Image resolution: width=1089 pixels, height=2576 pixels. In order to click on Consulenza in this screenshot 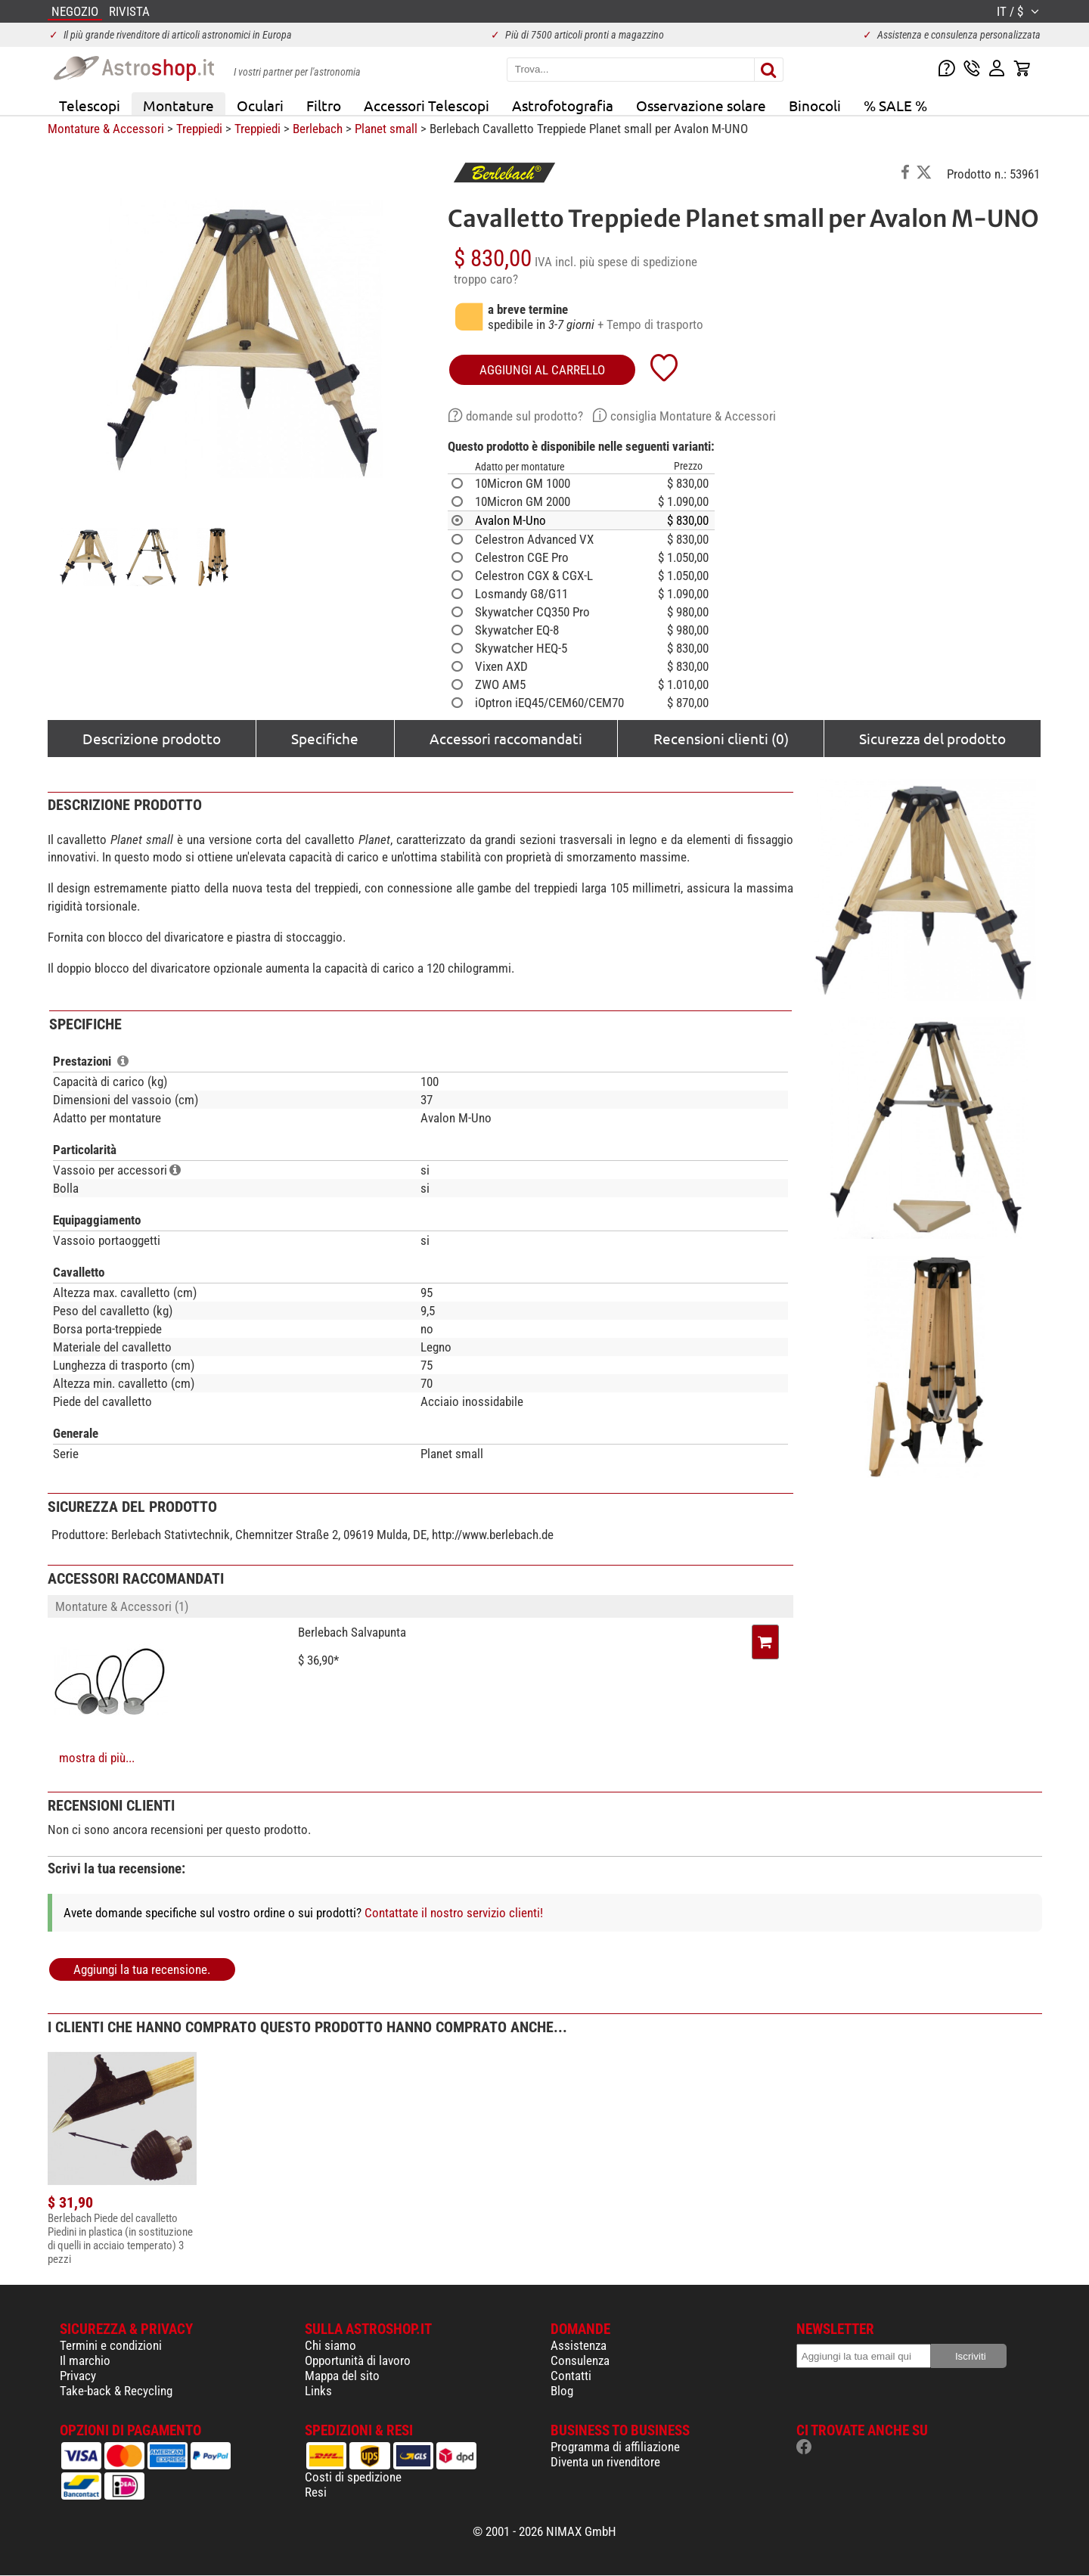, I will do `click(580, 2360)`.